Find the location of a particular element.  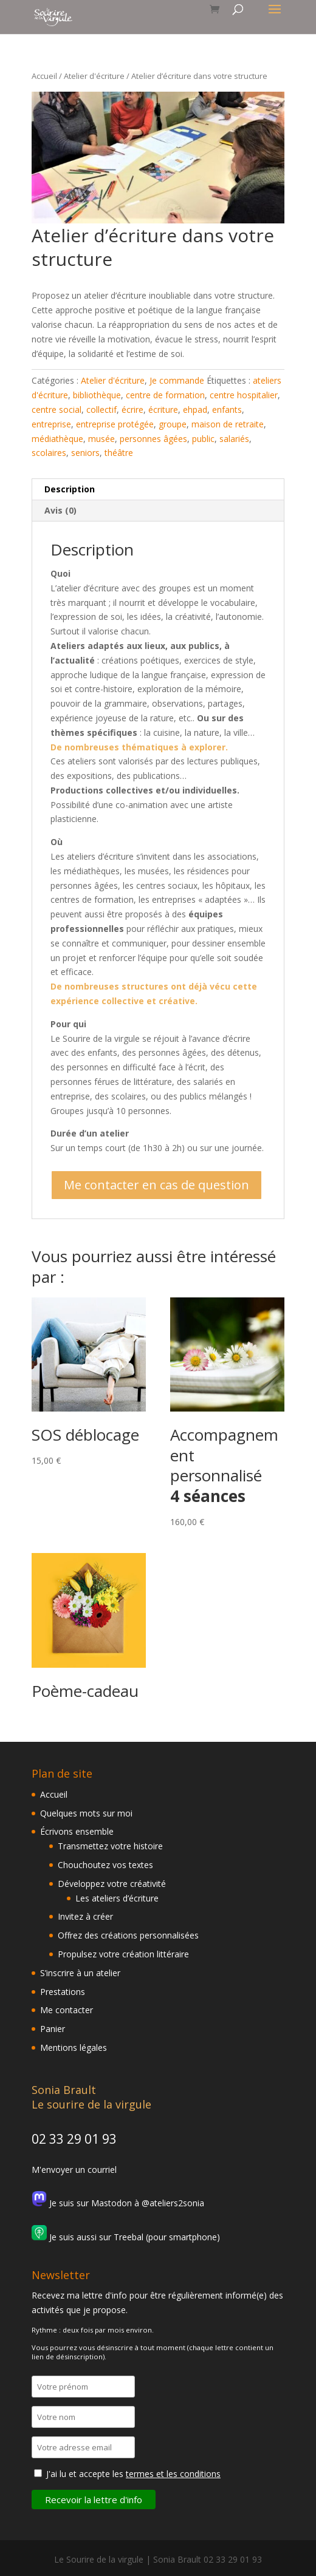

Prestations is located at coordinates (62, 1991).